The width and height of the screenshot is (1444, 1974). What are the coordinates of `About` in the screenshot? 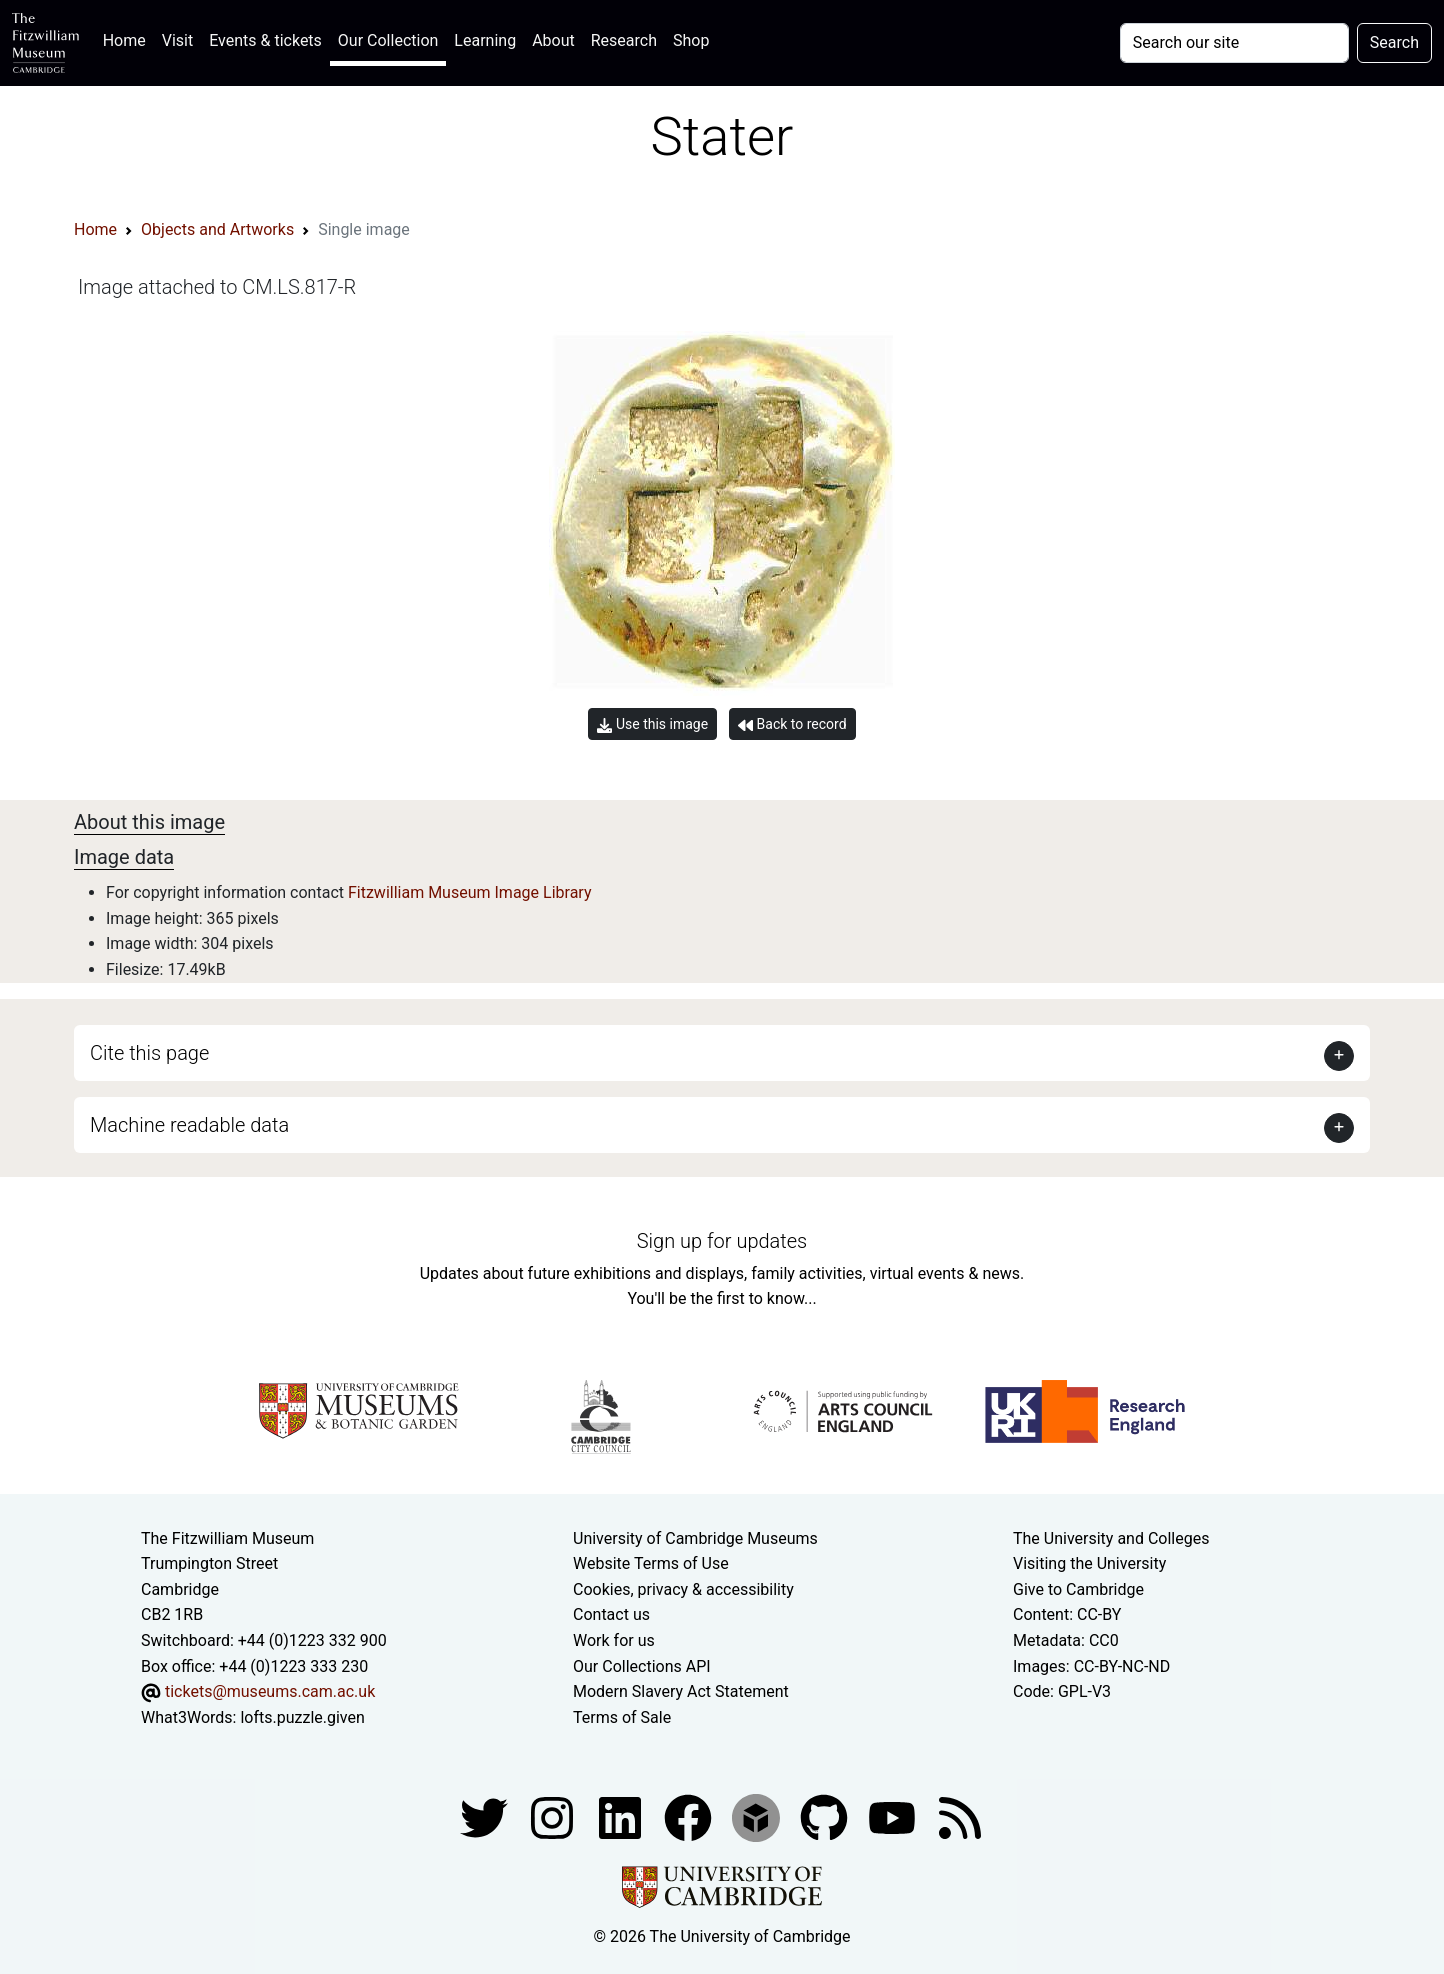 It's located at (553, 40).